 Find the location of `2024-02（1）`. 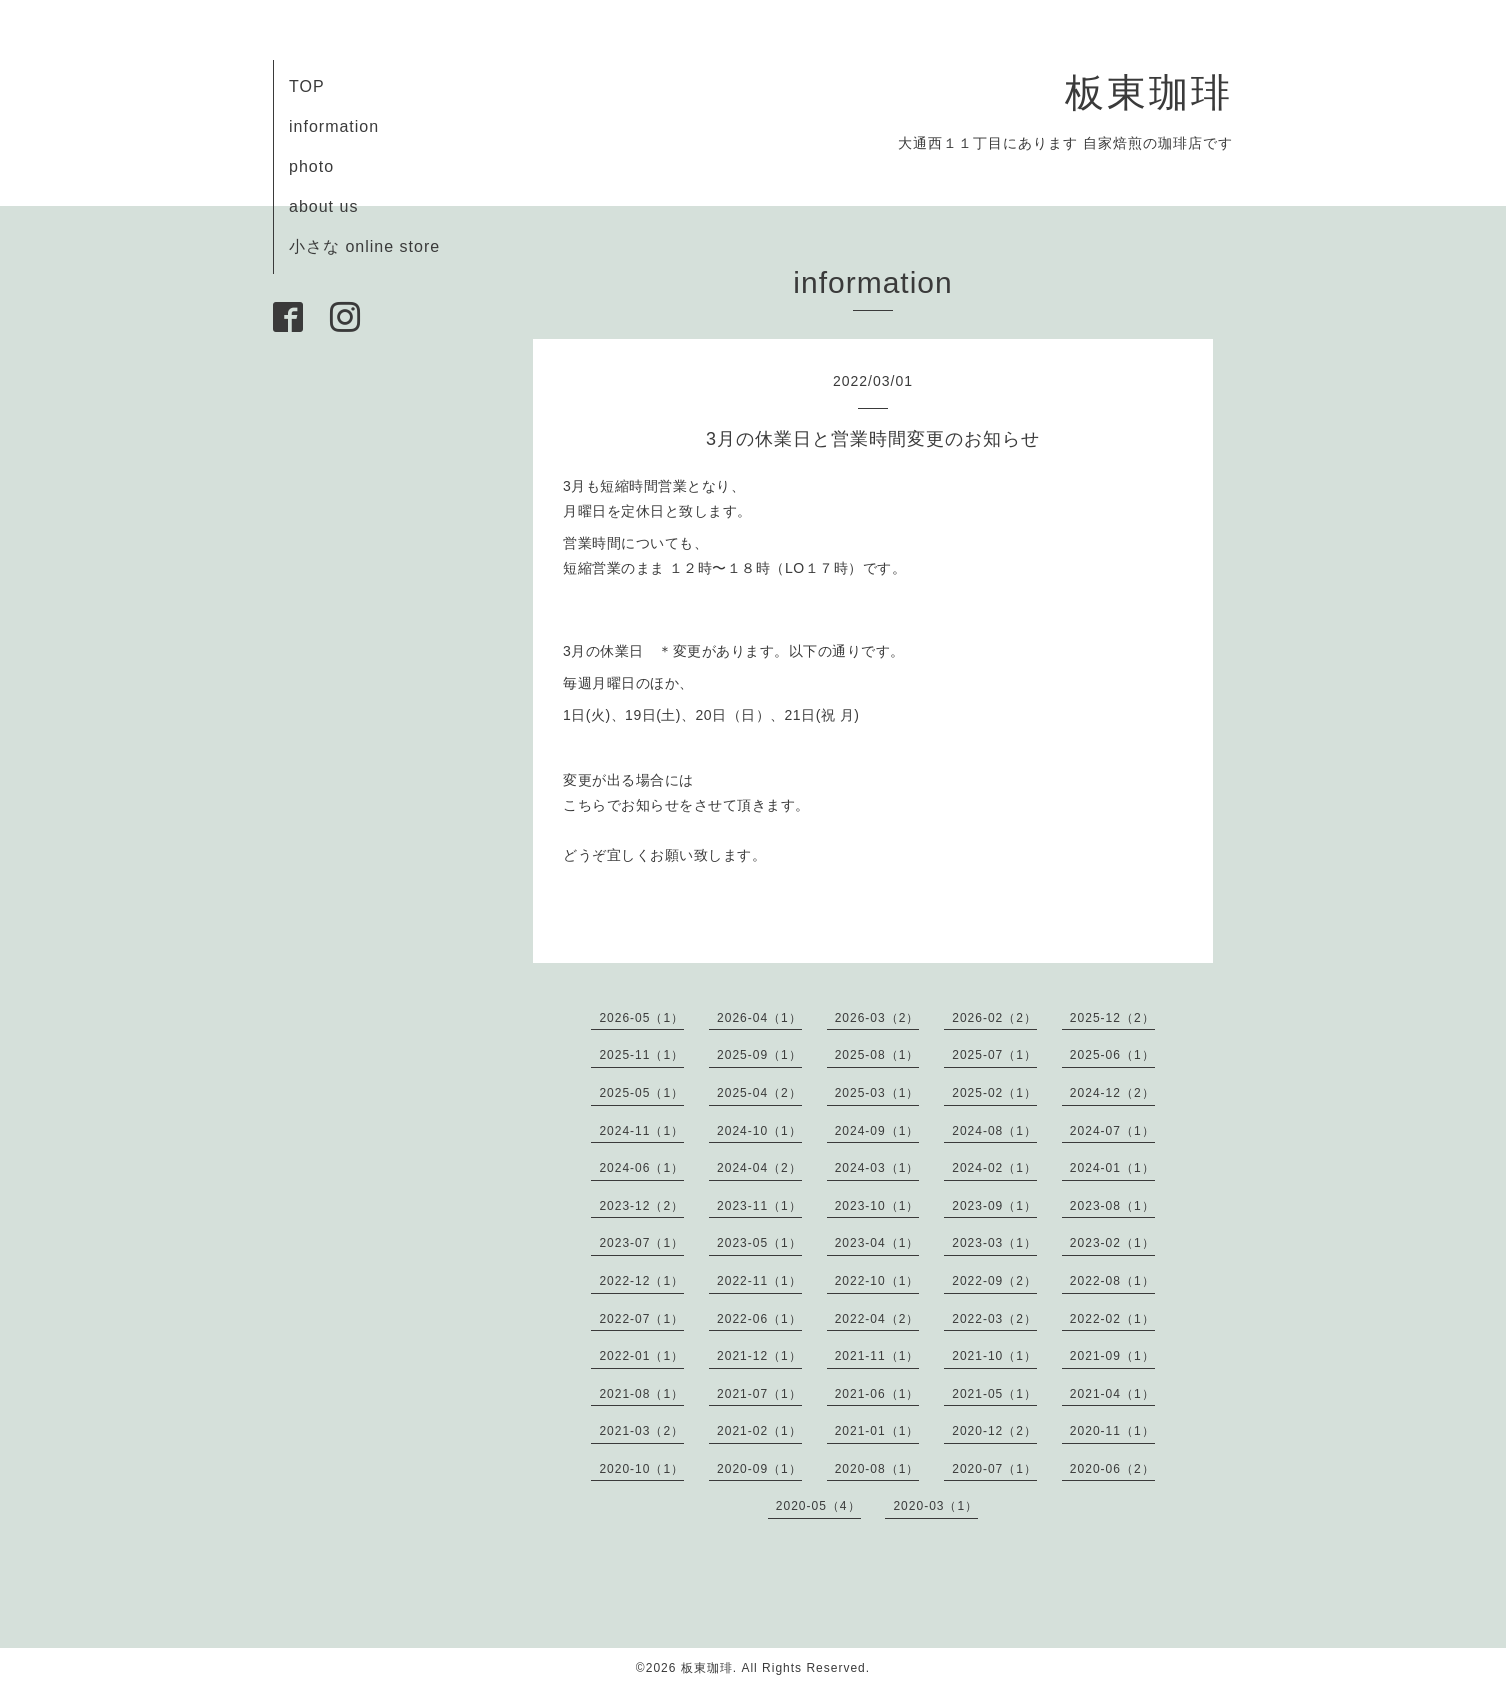

2024-02（1） is located at coordinates (994, 1168).